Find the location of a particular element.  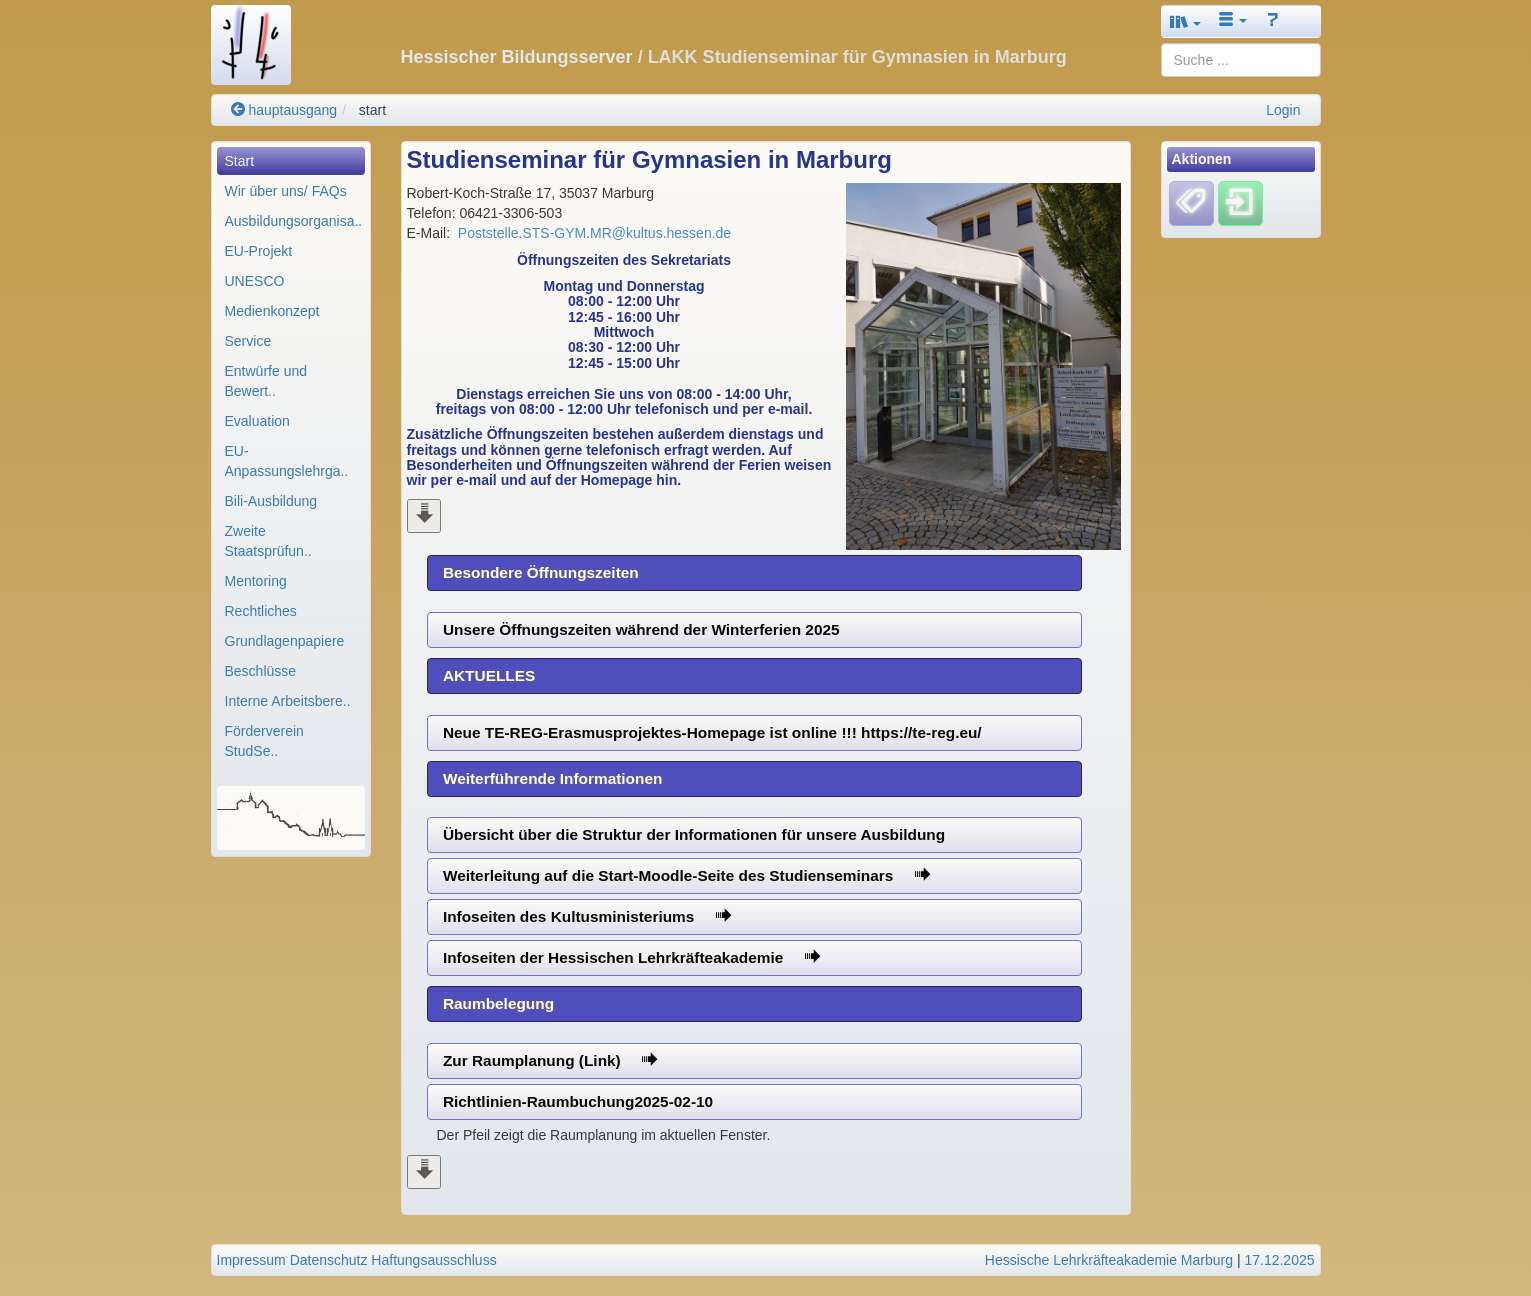

Besondere Öffnungszeiten is located at coordinates (541, 572).